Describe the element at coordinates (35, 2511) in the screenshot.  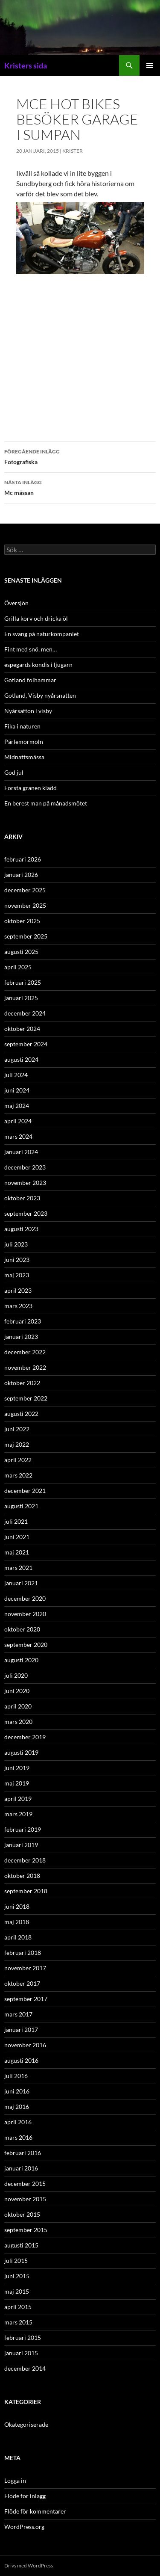
I see `Flöde för kommentarer` at that location.